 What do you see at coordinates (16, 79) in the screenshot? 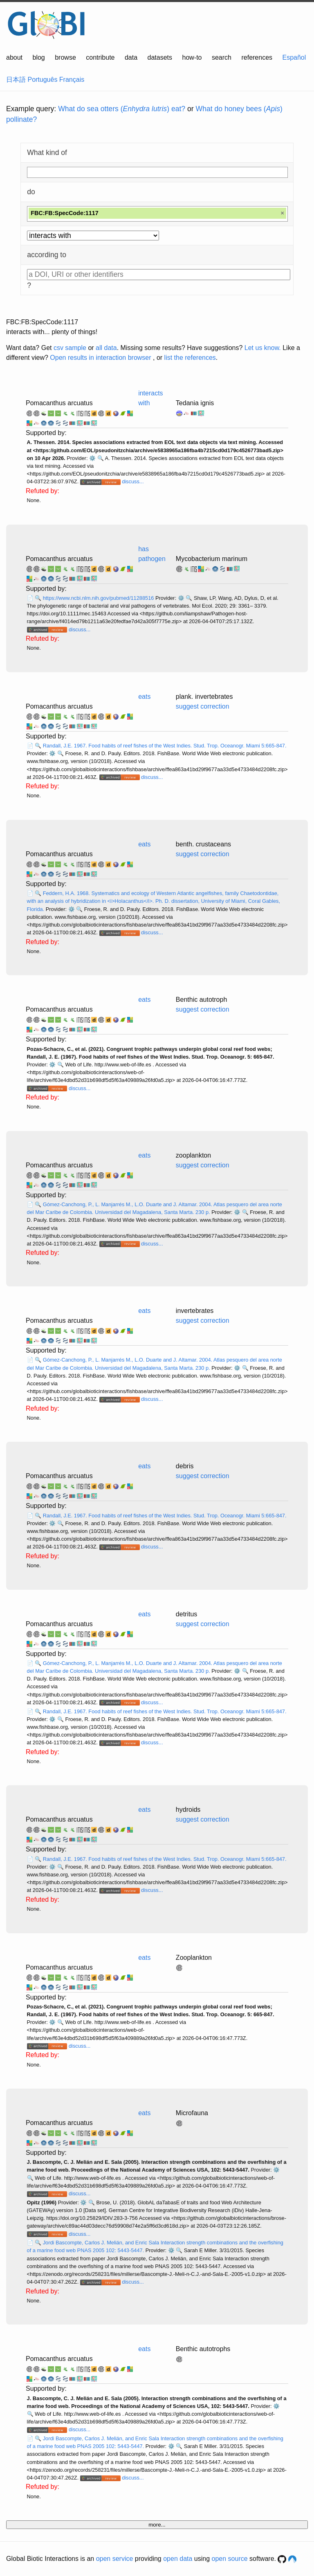
I see `日本語` at bounding box center [16, 79].